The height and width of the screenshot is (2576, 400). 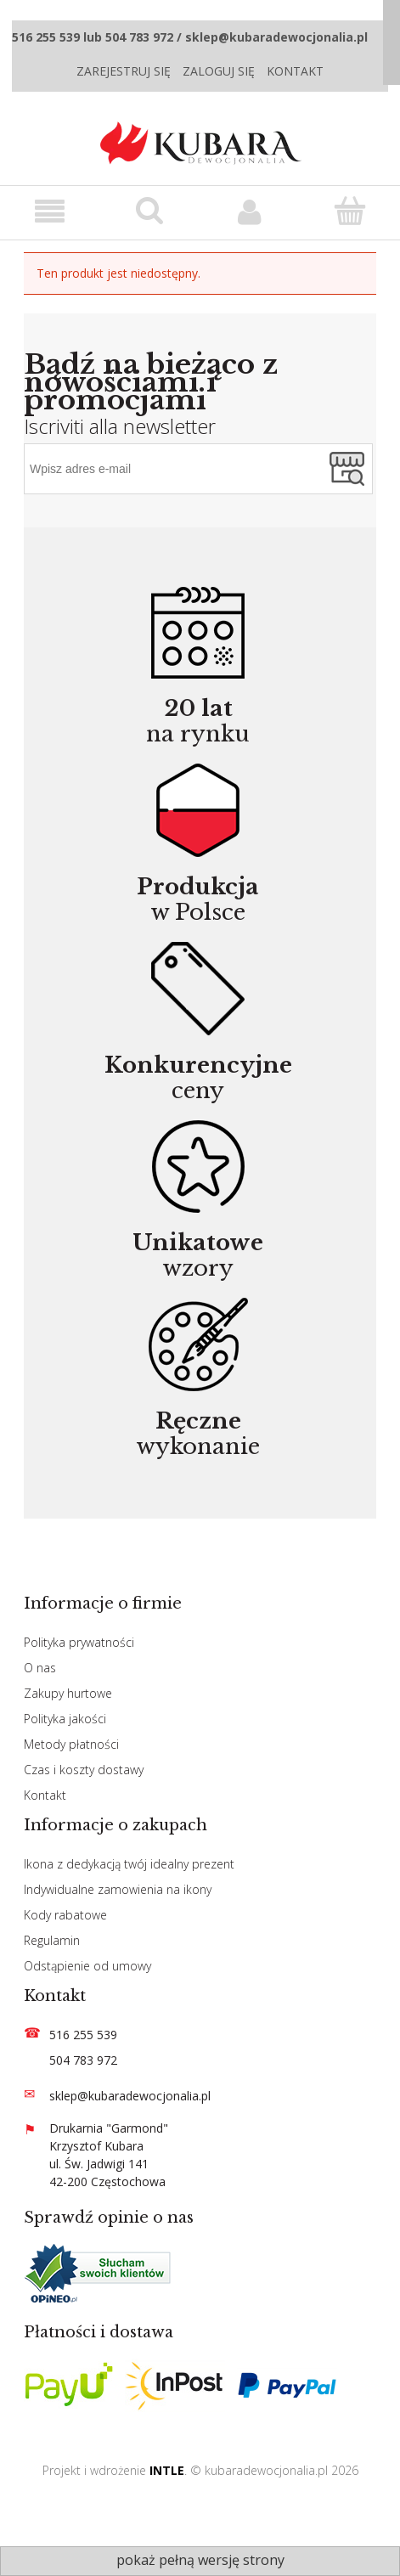 What do you see at coordinates (65, 1915) in the screenshot?
I see `Kody rabatowe` at bounding box center [65, 1915].